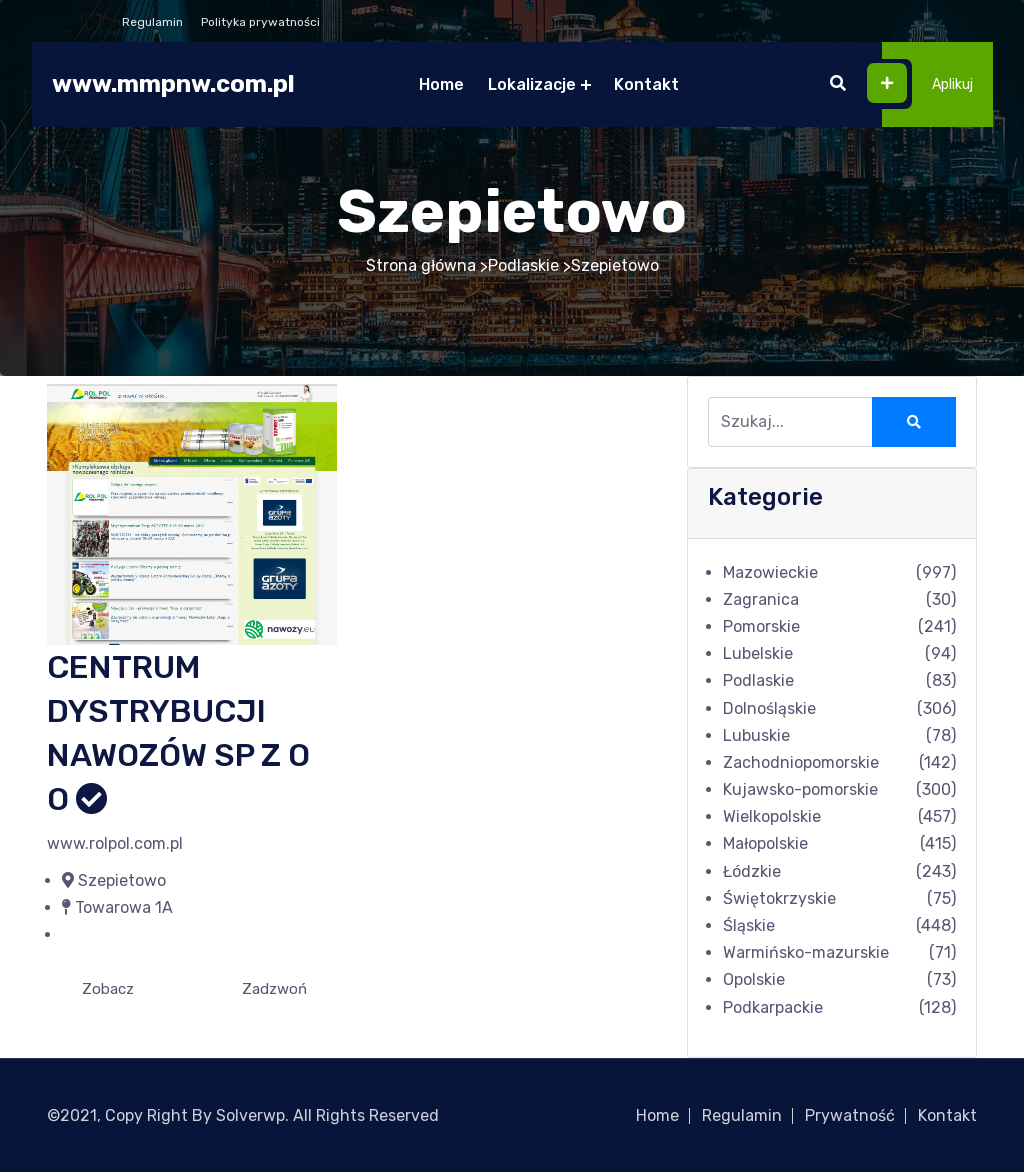  Describe the element at coordinates (773, 1007) in the screenshot. I see `Podkarpackie` at that location.